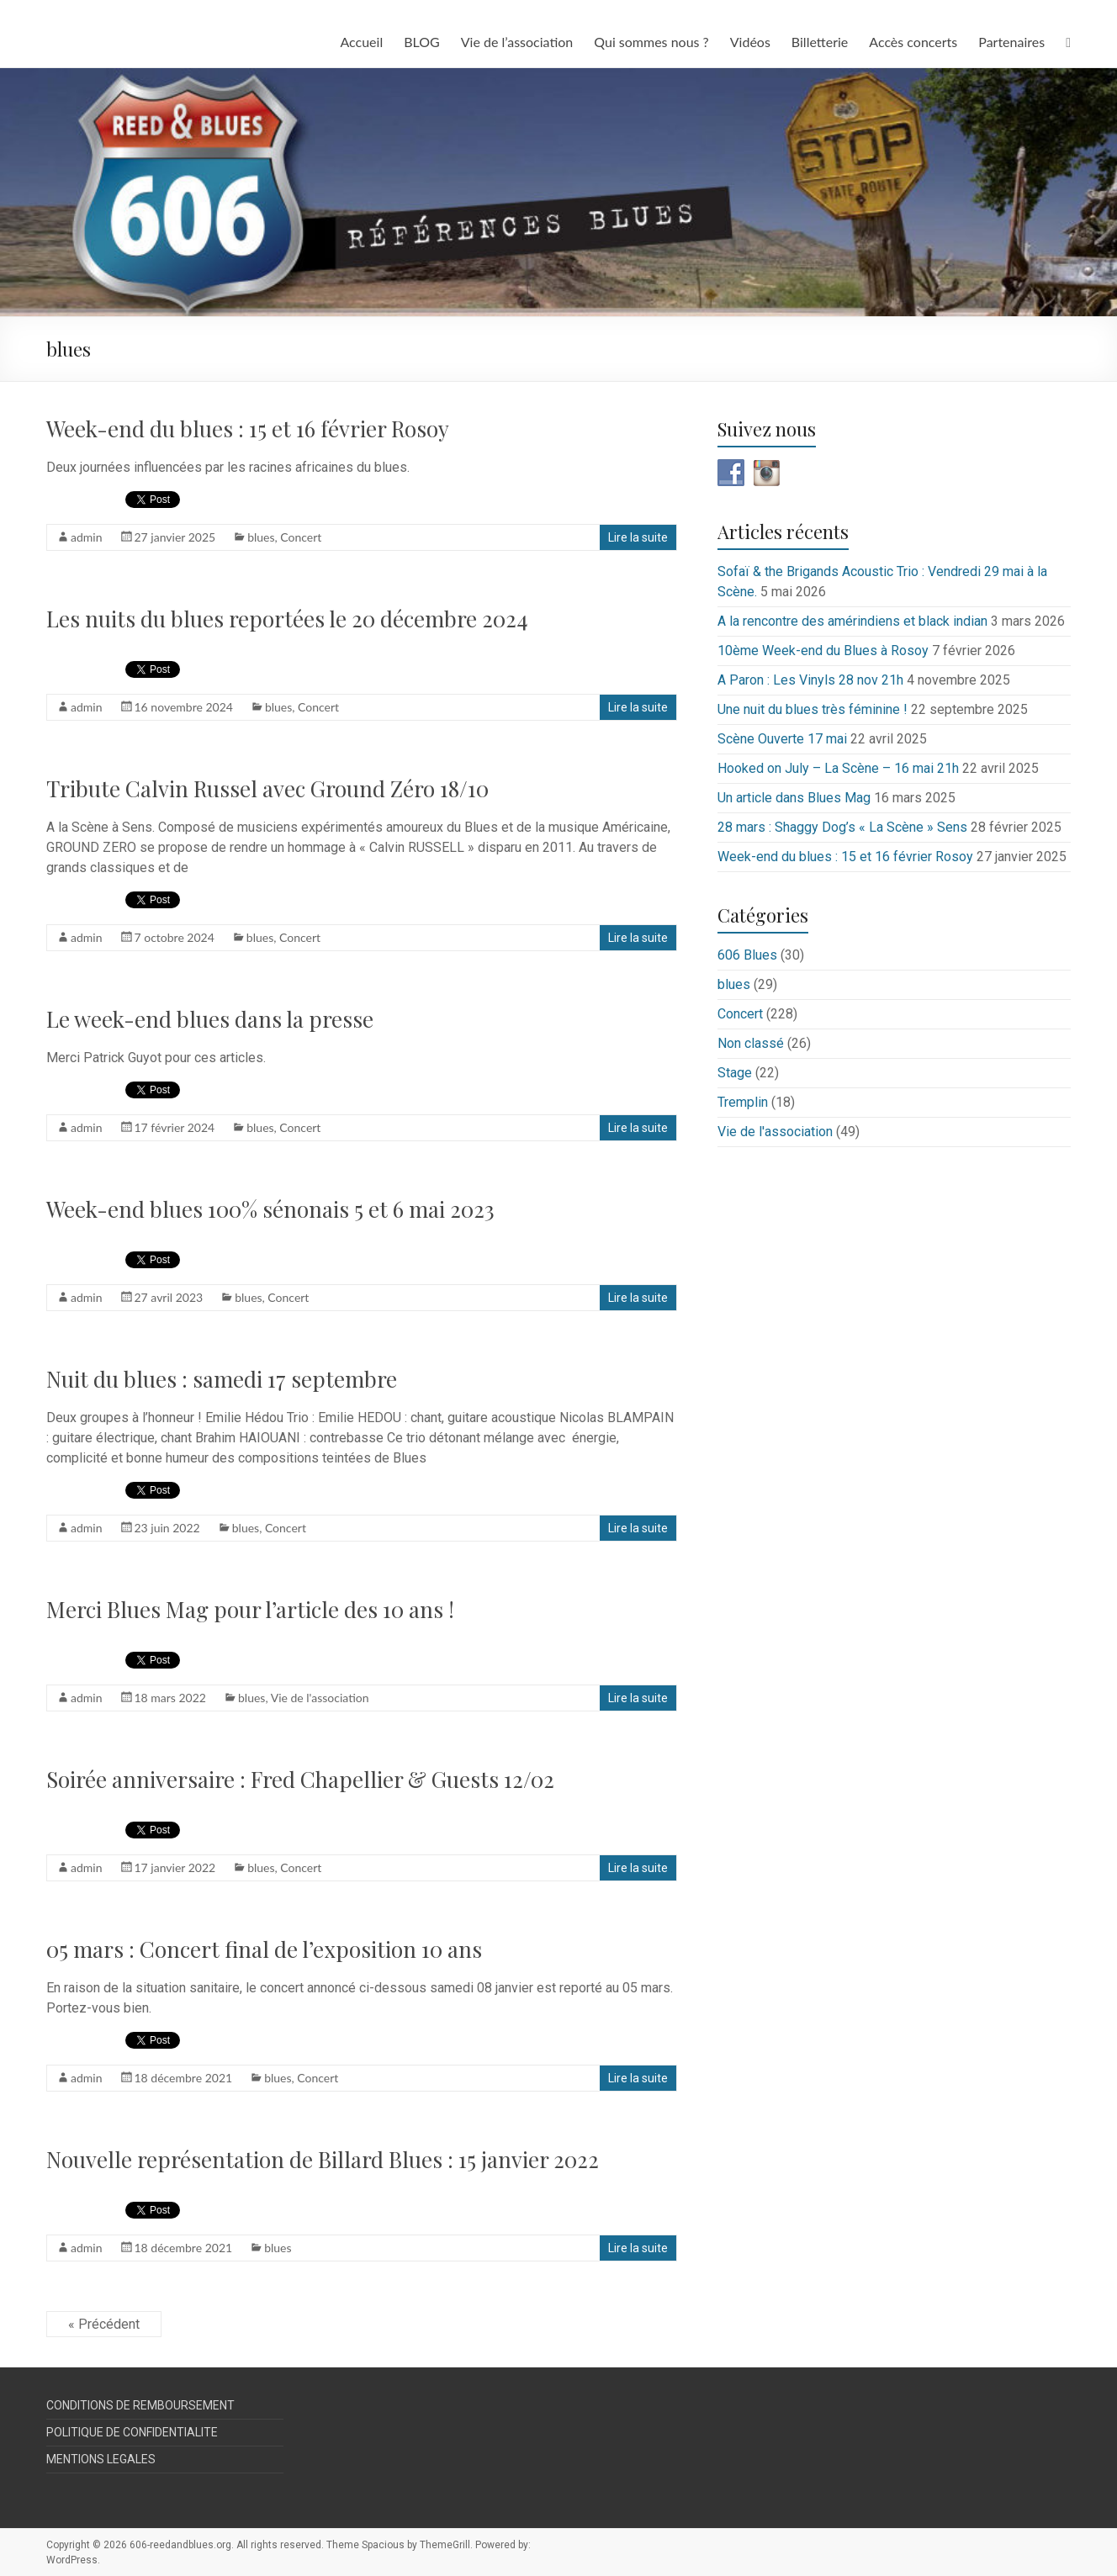 Image resolution: width=1117 pixels, height=2576 pixels. I want to click on Concert, so click(300, 537).